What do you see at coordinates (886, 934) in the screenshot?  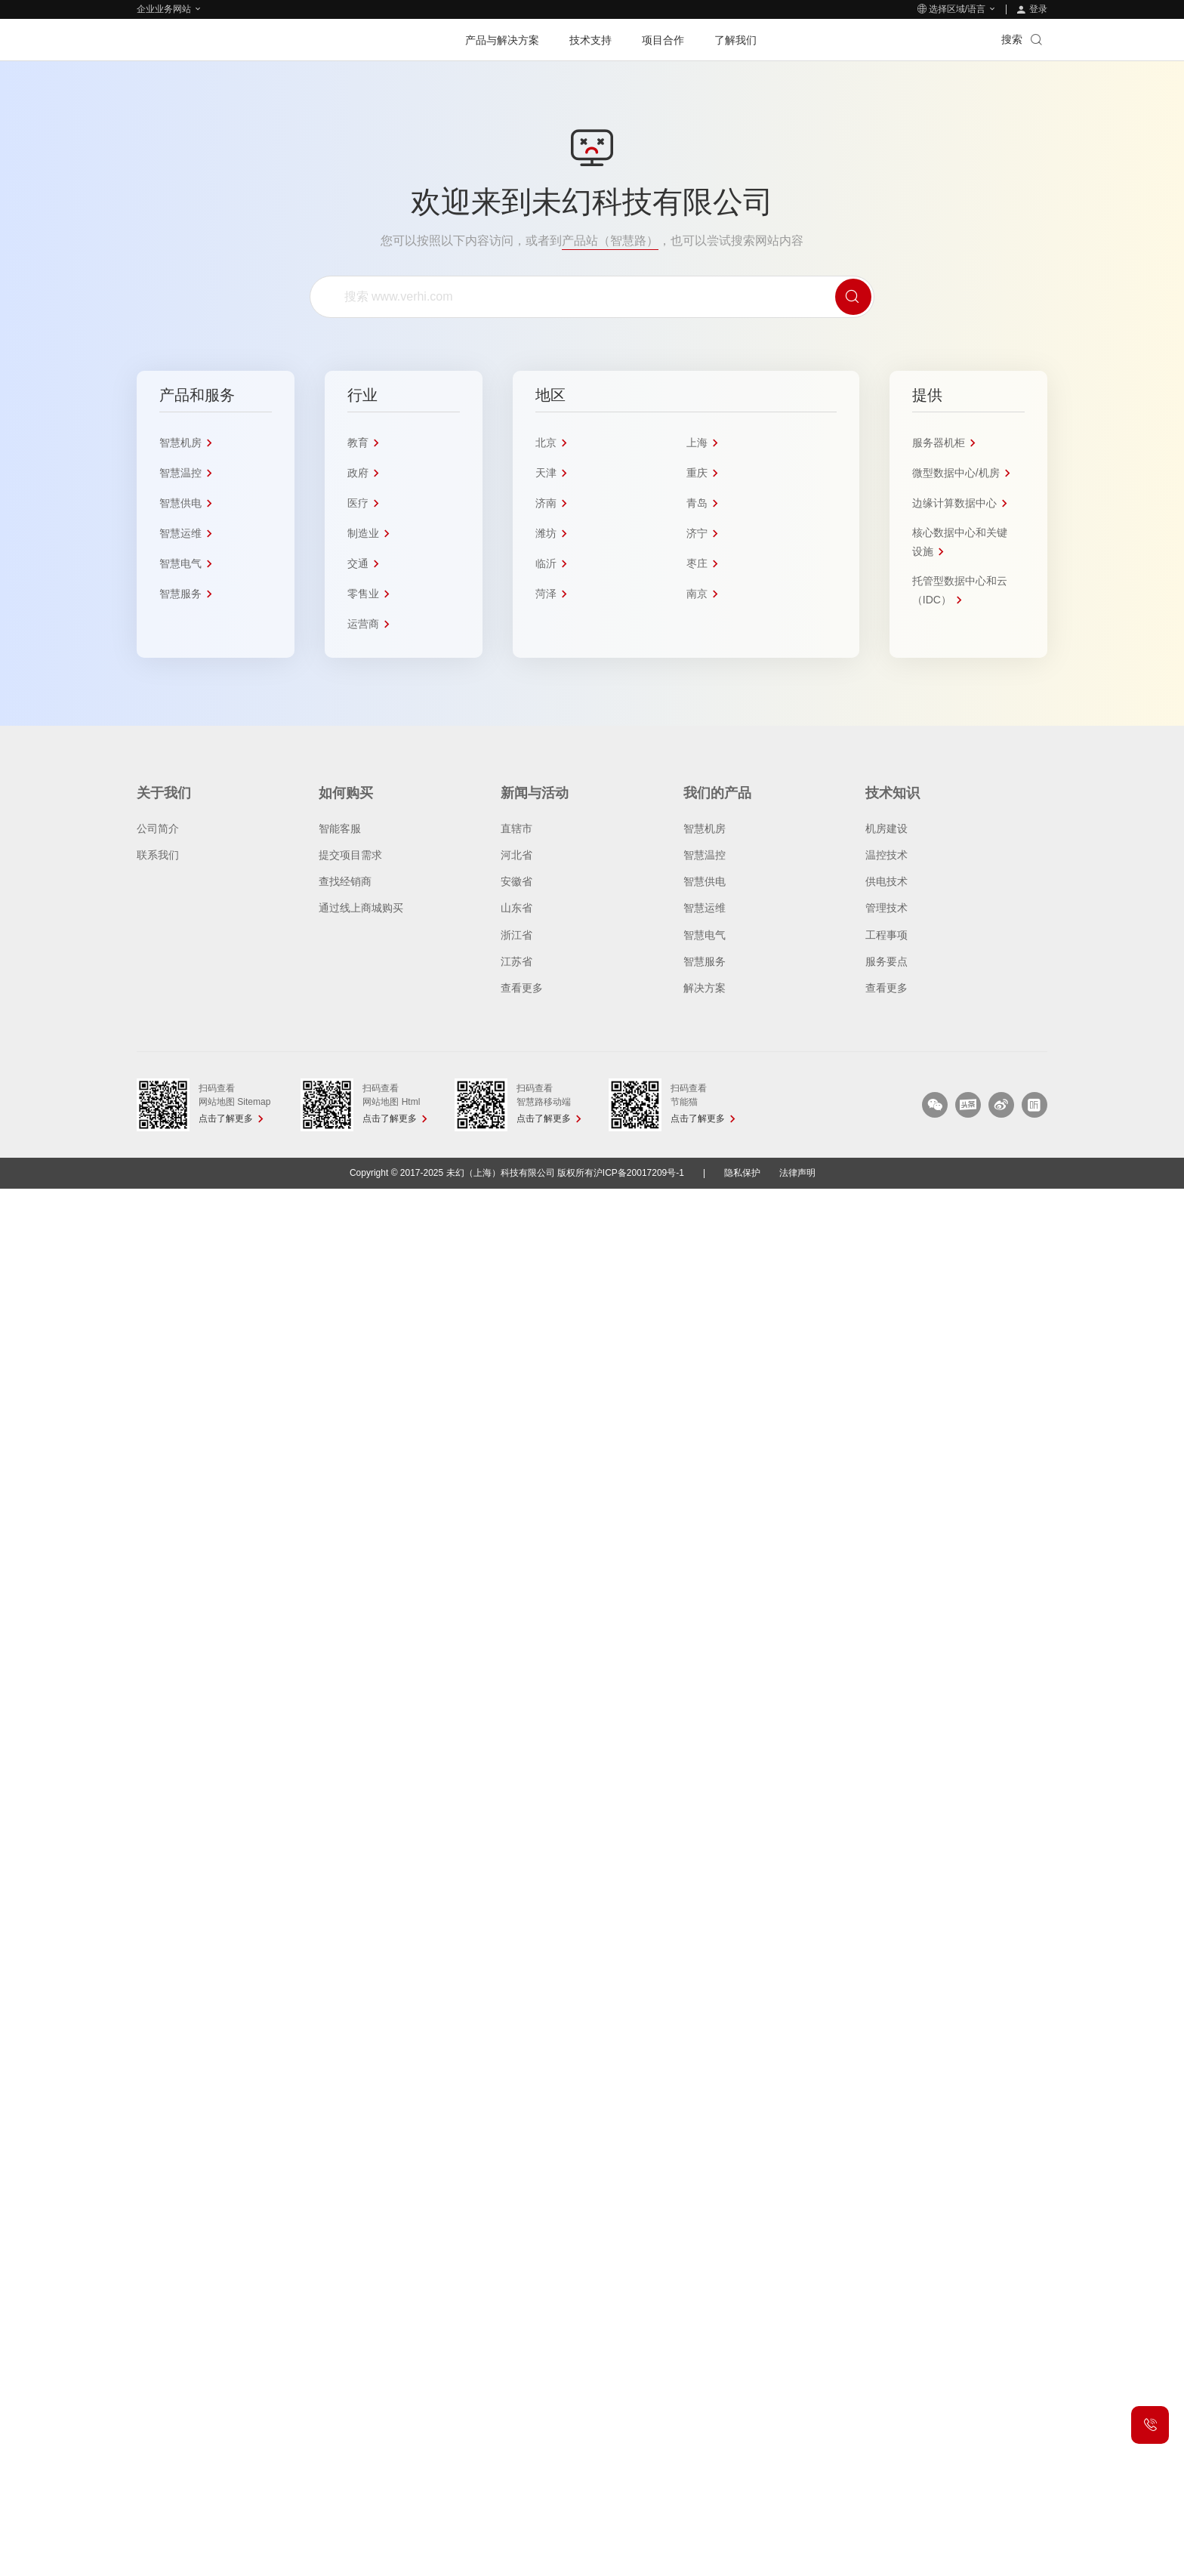 I see `工程事项` at bounding box center [886, 934].